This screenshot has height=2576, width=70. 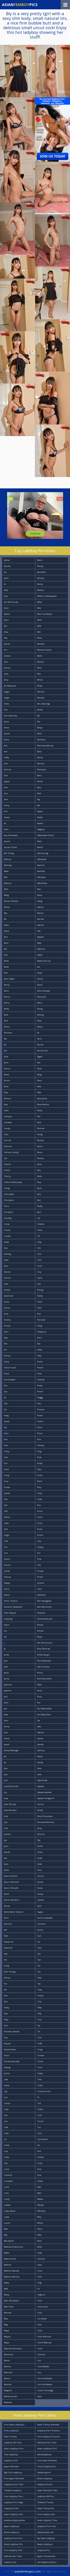 I want to click on Apple, so click(x=7, y=781).